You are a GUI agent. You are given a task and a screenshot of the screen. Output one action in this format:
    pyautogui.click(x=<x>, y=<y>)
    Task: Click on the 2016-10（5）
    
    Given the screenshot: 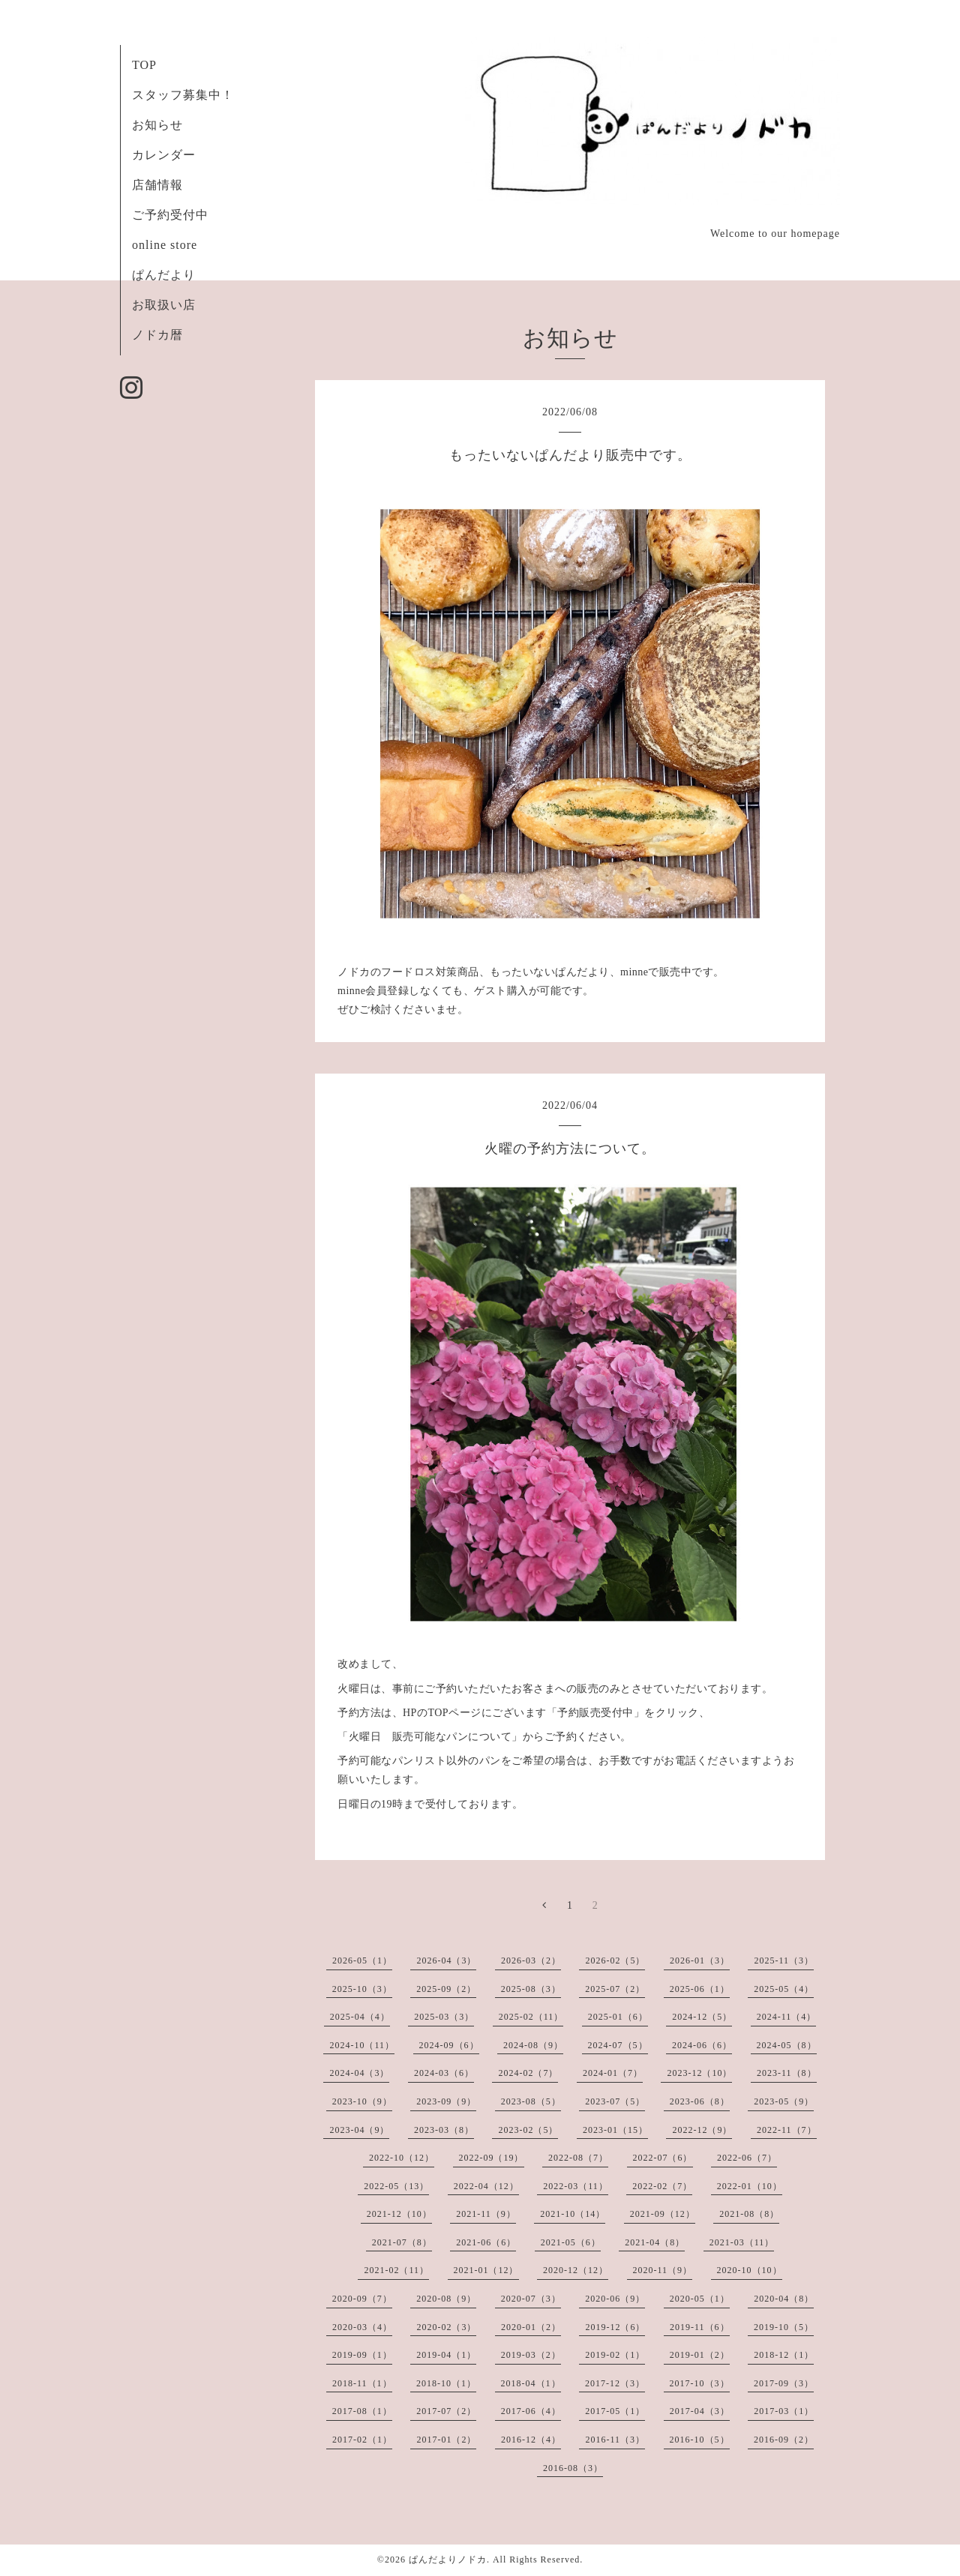 What is the action you would take?
    pyautogui.click(x=700, y=2439)
    